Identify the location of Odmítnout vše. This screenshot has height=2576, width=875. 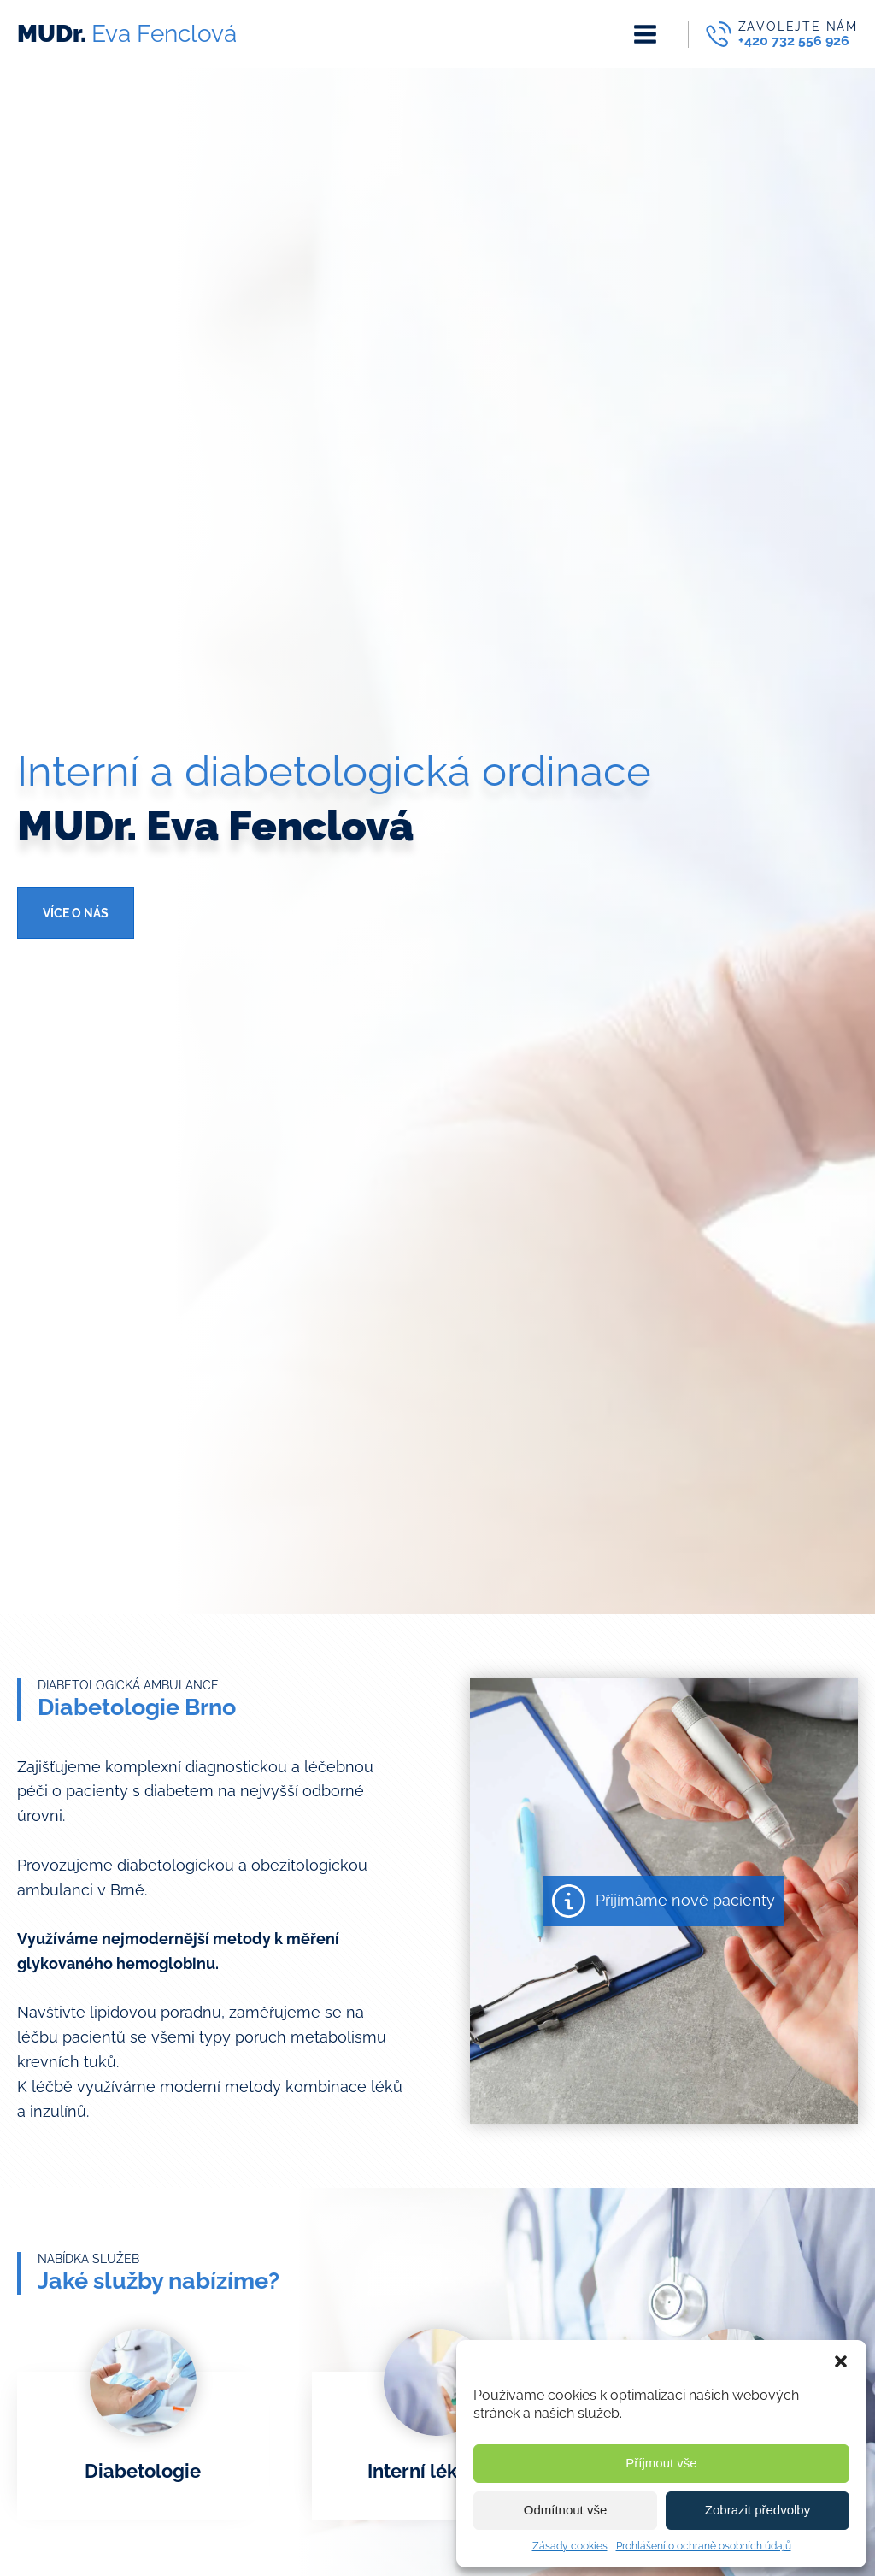
(566, 2509).